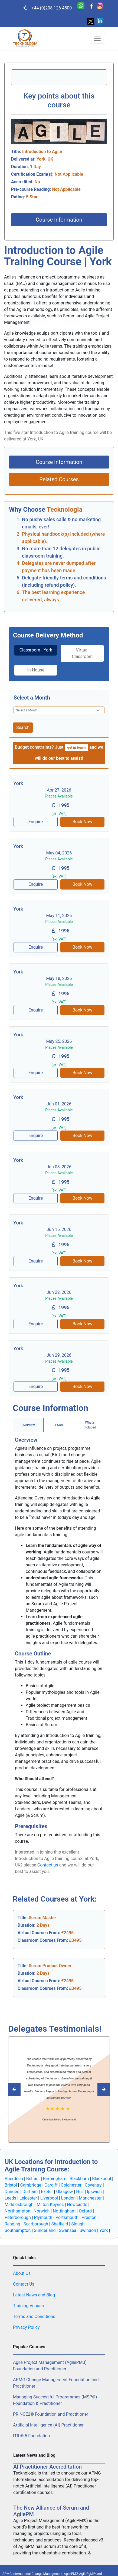  What do you see at coordinates (28, 2305) in the screenshot?
I see `Training Venues` at bounding box center [28, 2305].